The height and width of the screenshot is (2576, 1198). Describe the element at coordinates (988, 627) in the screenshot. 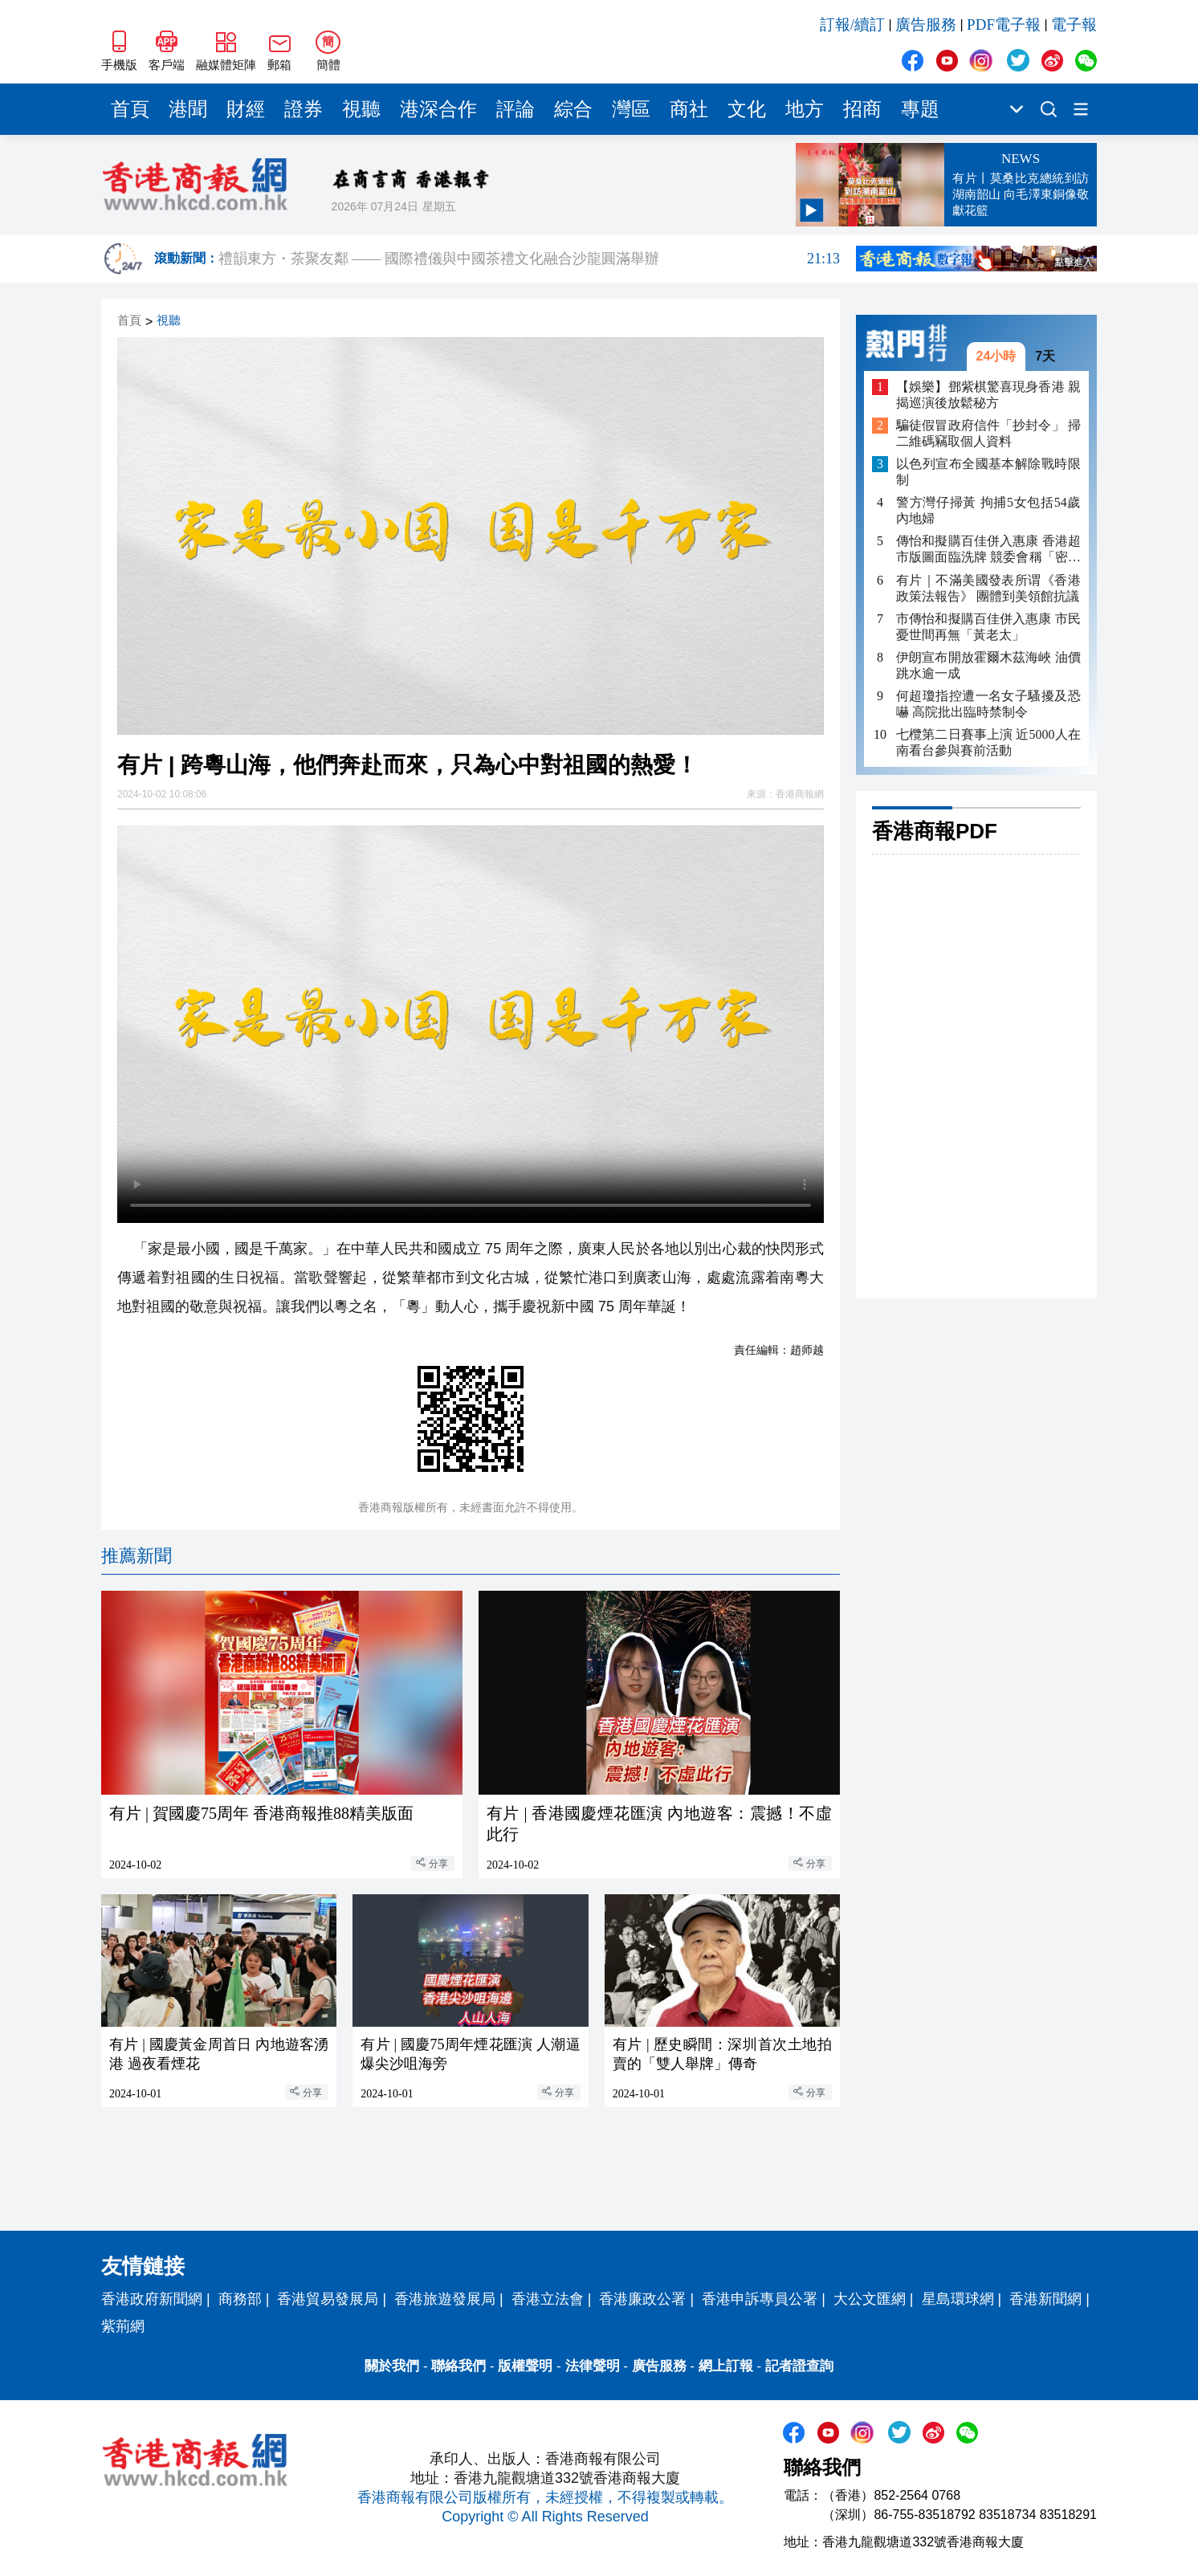

I see `市傳怡和擬購百佳併入惠康 市民憂世間再無「黃老太」` at that location.